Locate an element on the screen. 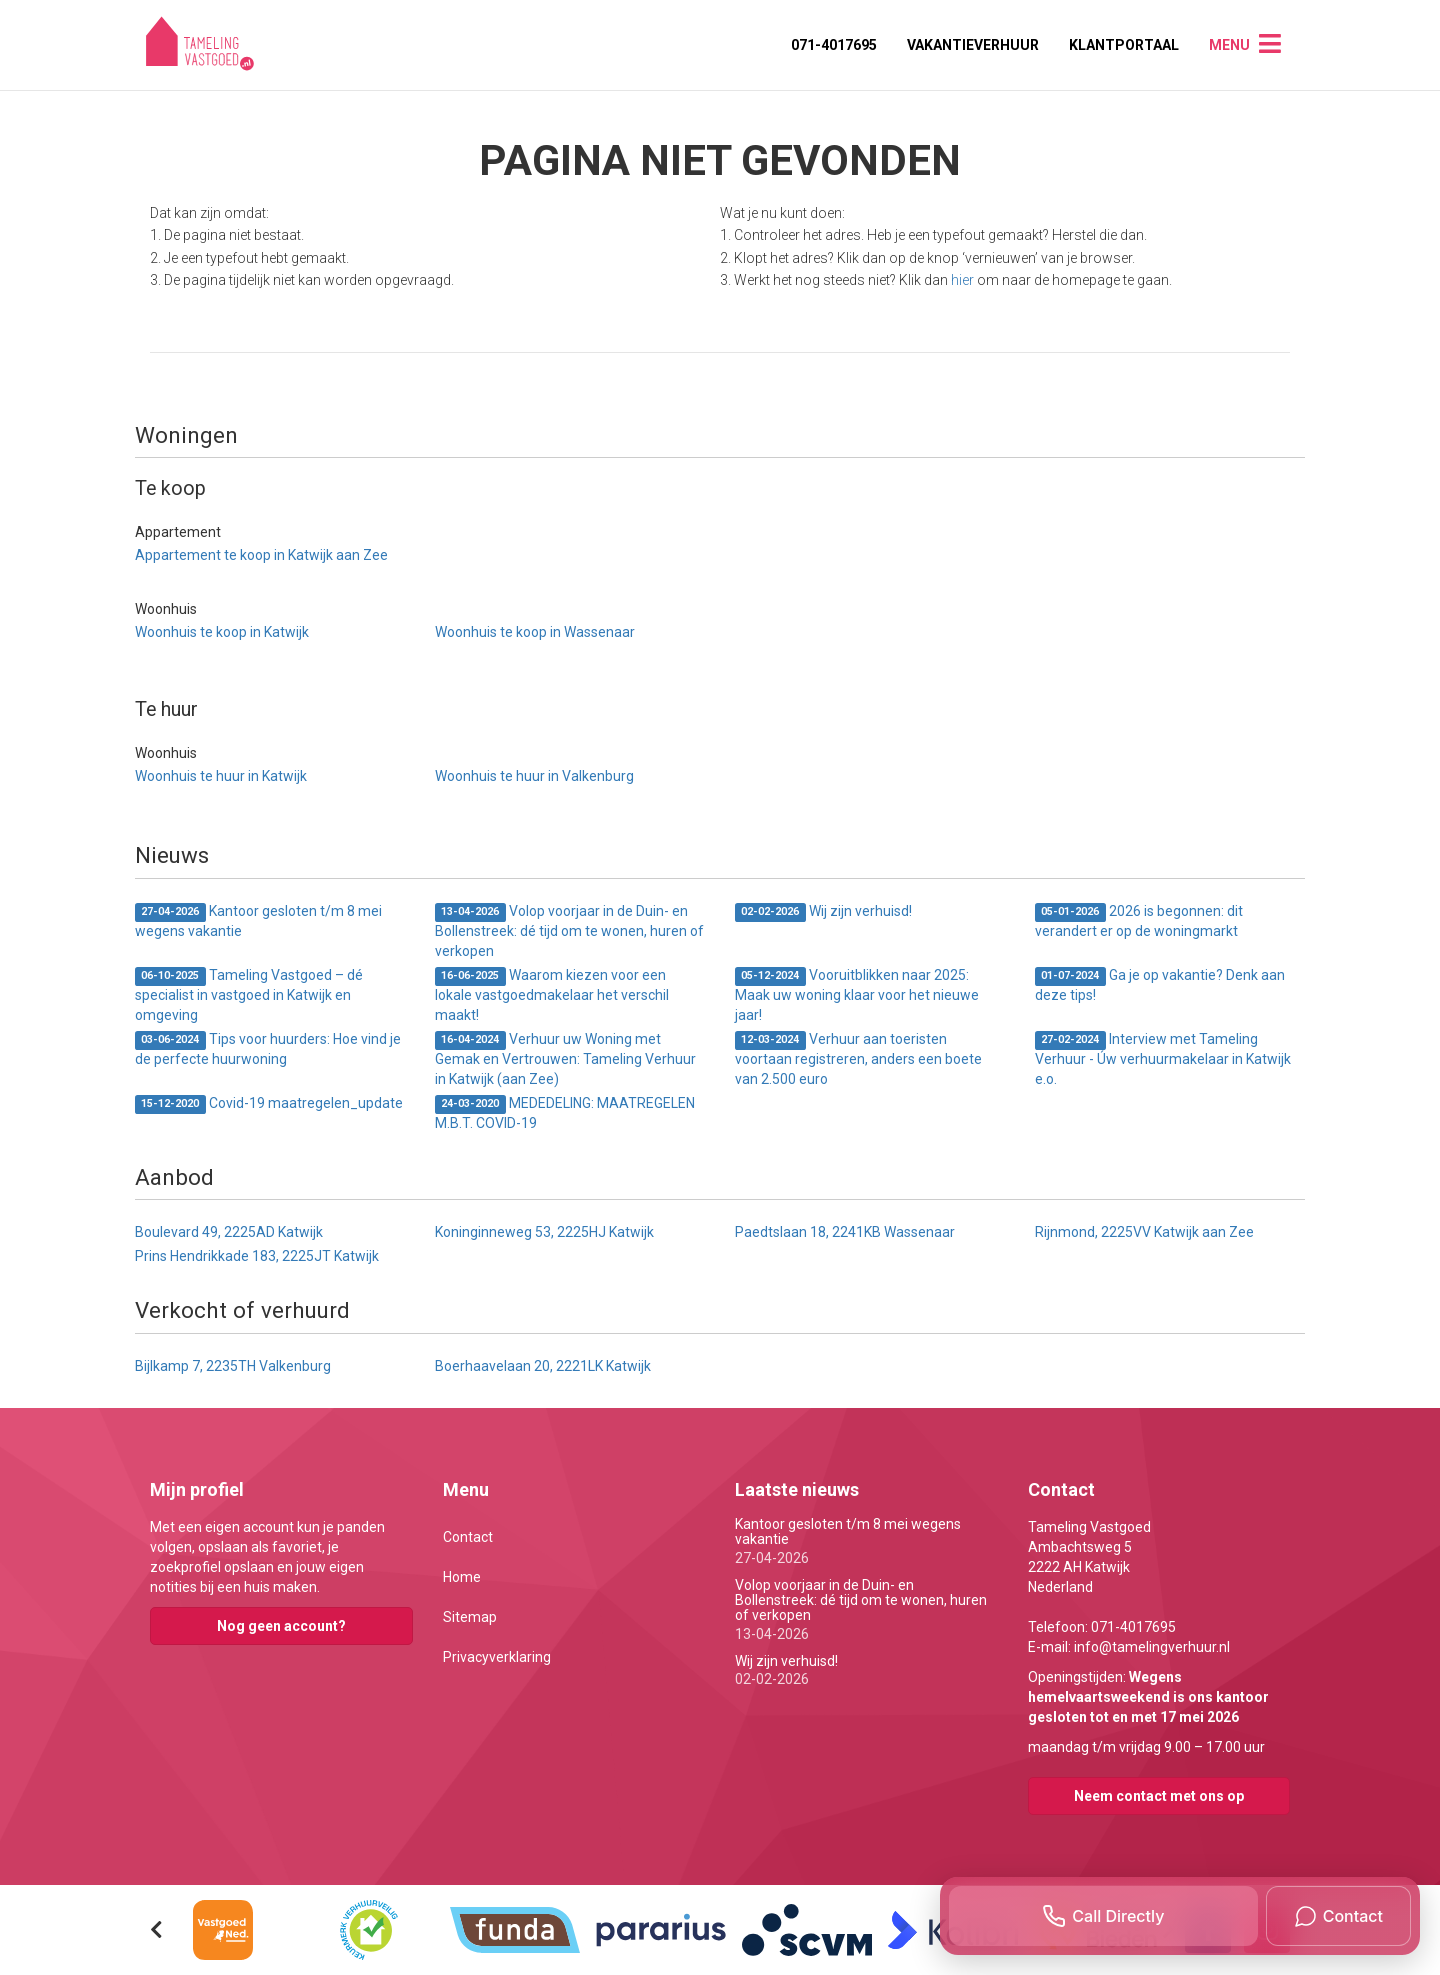 The height and width of the screenshot is (1975, 1440). Koninginneweg 53, 2225HJ Katwijk is located at coordinates (544, 1232).